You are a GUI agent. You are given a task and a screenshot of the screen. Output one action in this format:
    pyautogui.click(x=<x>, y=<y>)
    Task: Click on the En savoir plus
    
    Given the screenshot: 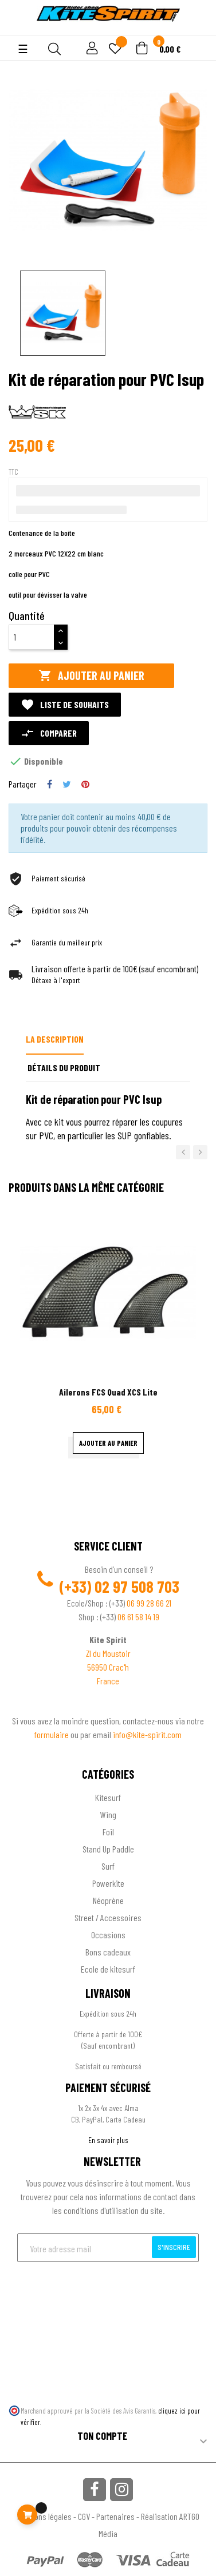 What is the action you would take?
    pyautogui.click(x=108, y=2140)
    